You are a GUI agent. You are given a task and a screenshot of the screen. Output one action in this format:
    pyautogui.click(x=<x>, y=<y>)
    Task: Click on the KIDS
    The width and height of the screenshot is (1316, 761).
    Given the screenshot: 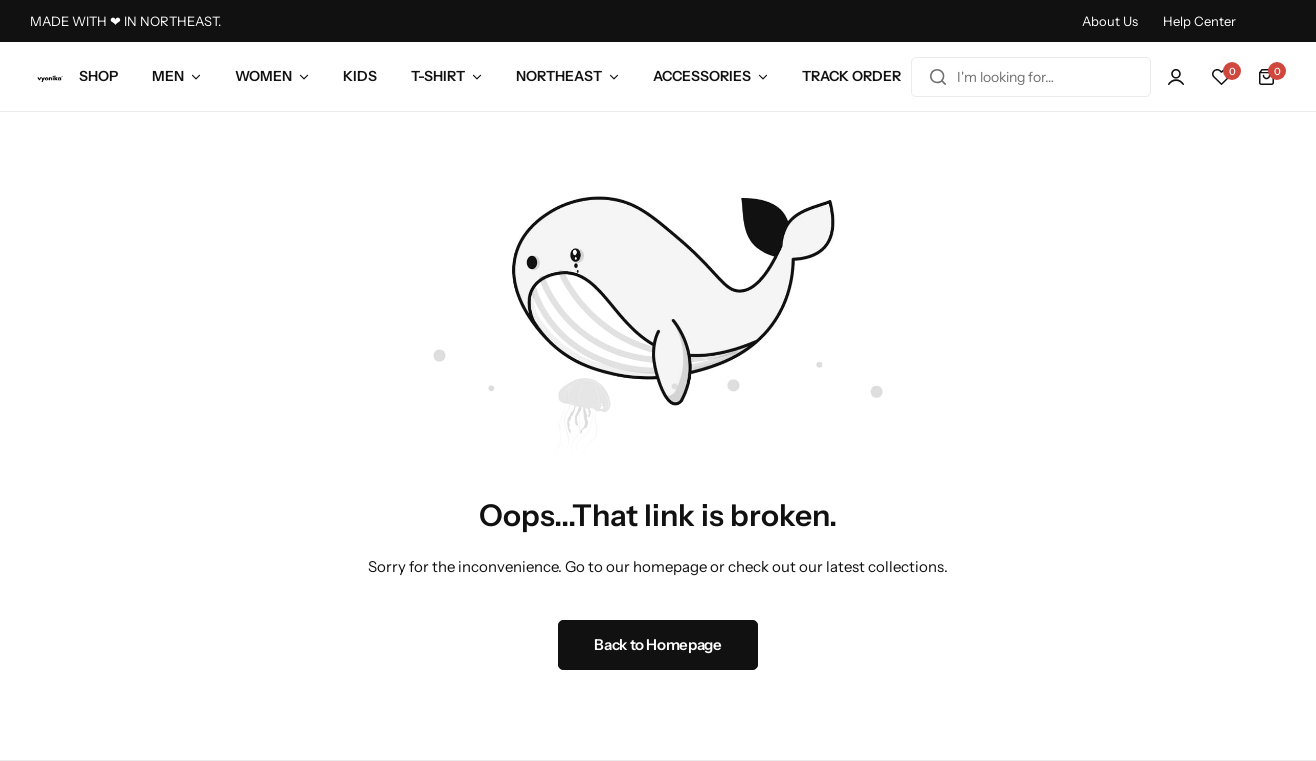 What is the action you would take?
    pyautogui.click(x=360, y=76)
    